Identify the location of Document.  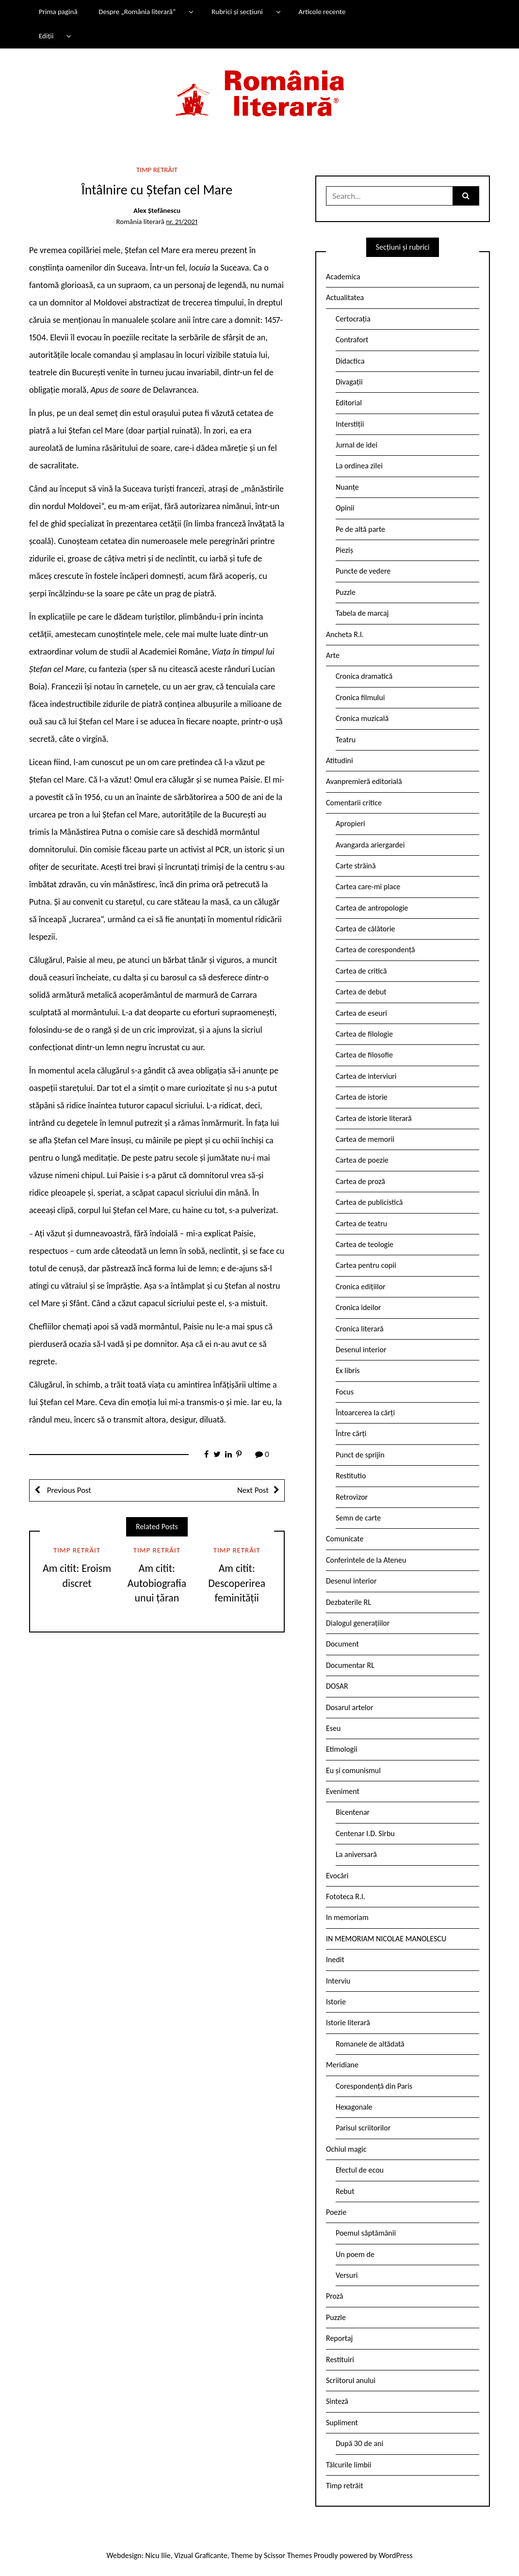
(342, 1643).